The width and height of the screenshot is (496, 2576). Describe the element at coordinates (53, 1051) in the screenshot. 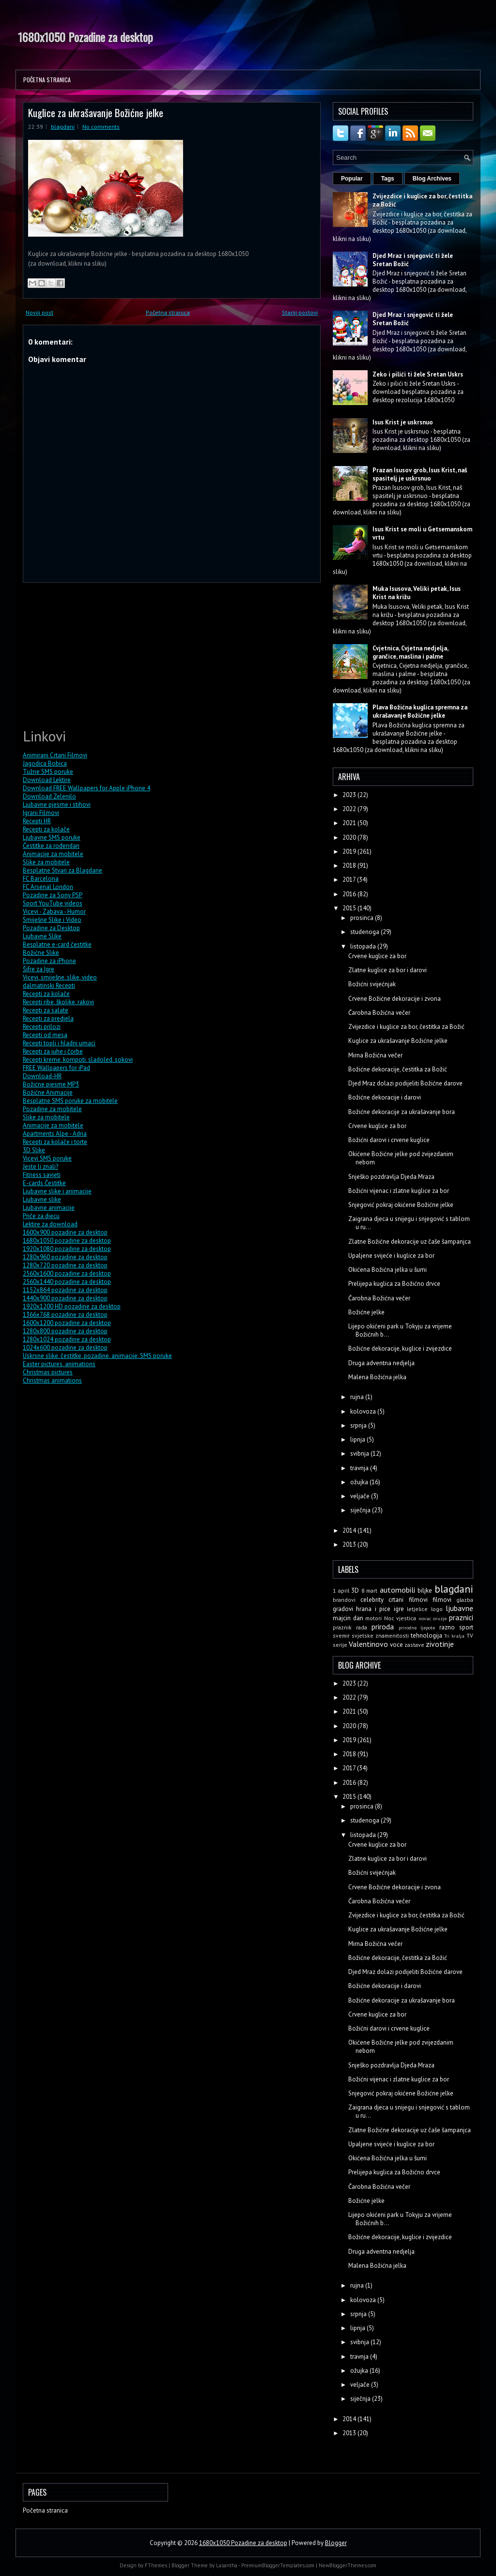

I see `Recepti za juhe i čorbe` at that location.